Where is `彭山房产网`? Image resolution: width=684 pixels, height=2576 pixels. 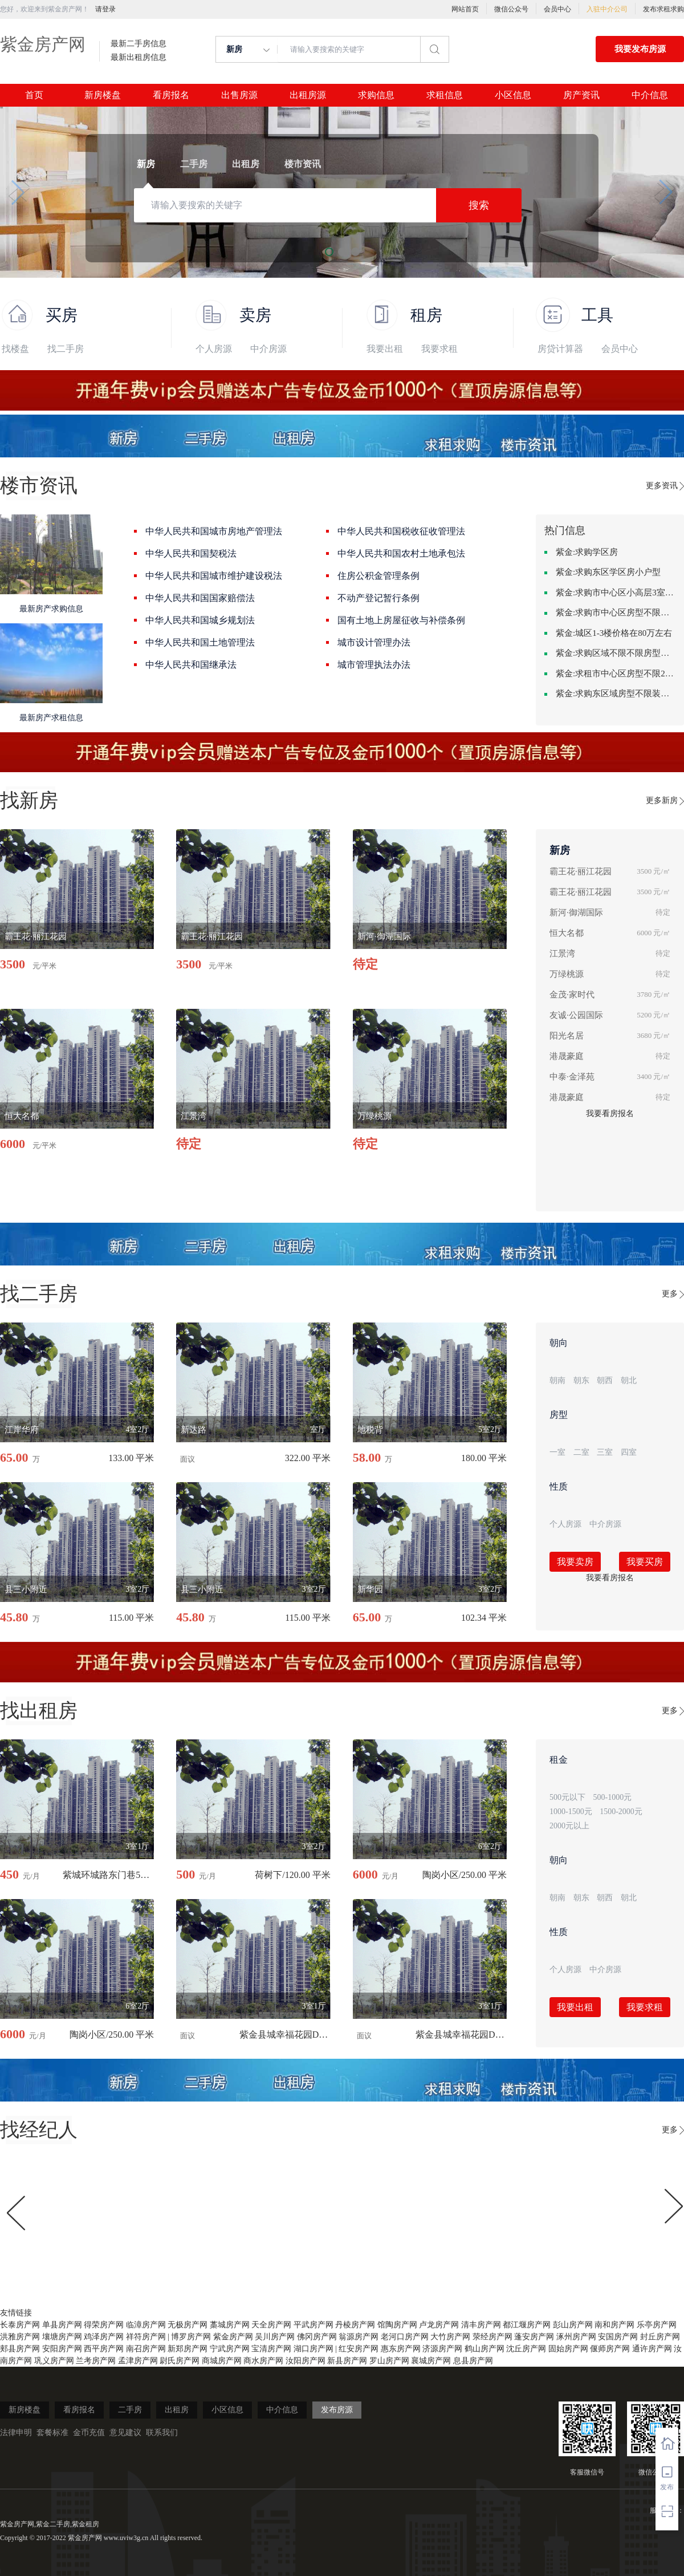 彭山房产网 is located at coordinates (573, 2325).